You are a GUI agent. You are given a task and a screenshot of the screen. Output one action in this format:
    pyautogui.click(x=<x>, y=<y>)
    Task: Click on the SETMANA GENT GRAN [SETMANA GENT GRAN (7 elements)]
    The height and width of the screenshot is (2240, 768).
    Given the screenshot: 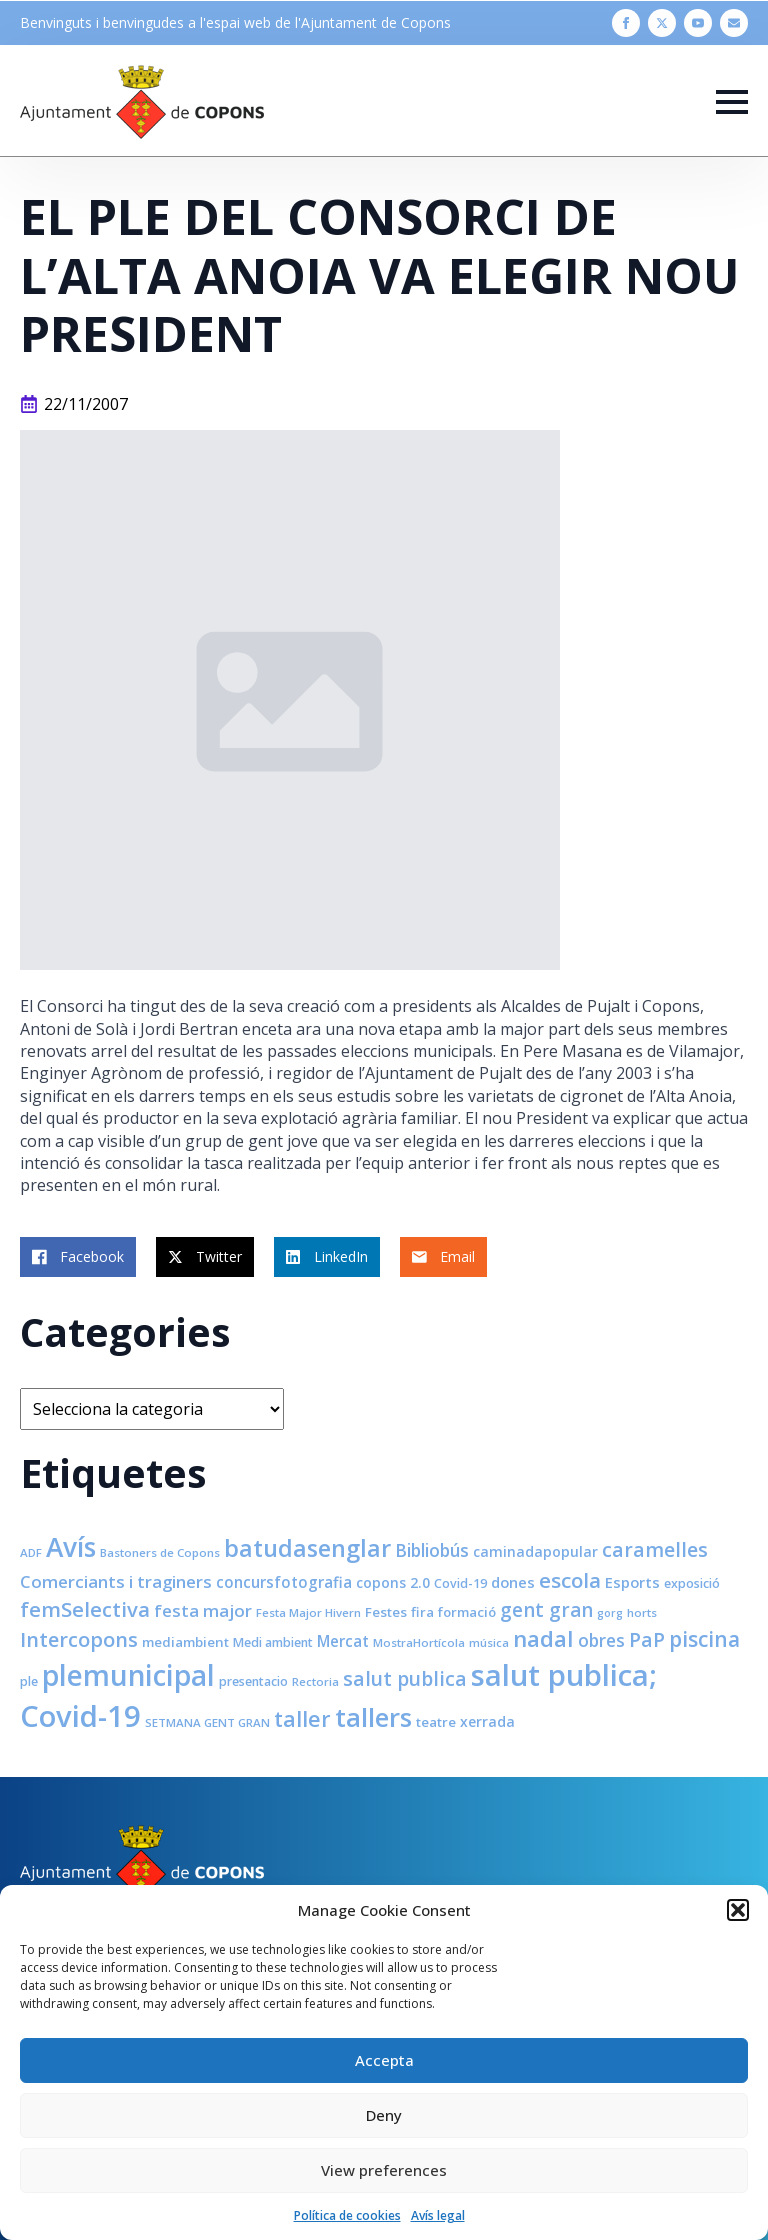 What is the action you would take?
    pyautogui.click(x=207, y=1722)
    